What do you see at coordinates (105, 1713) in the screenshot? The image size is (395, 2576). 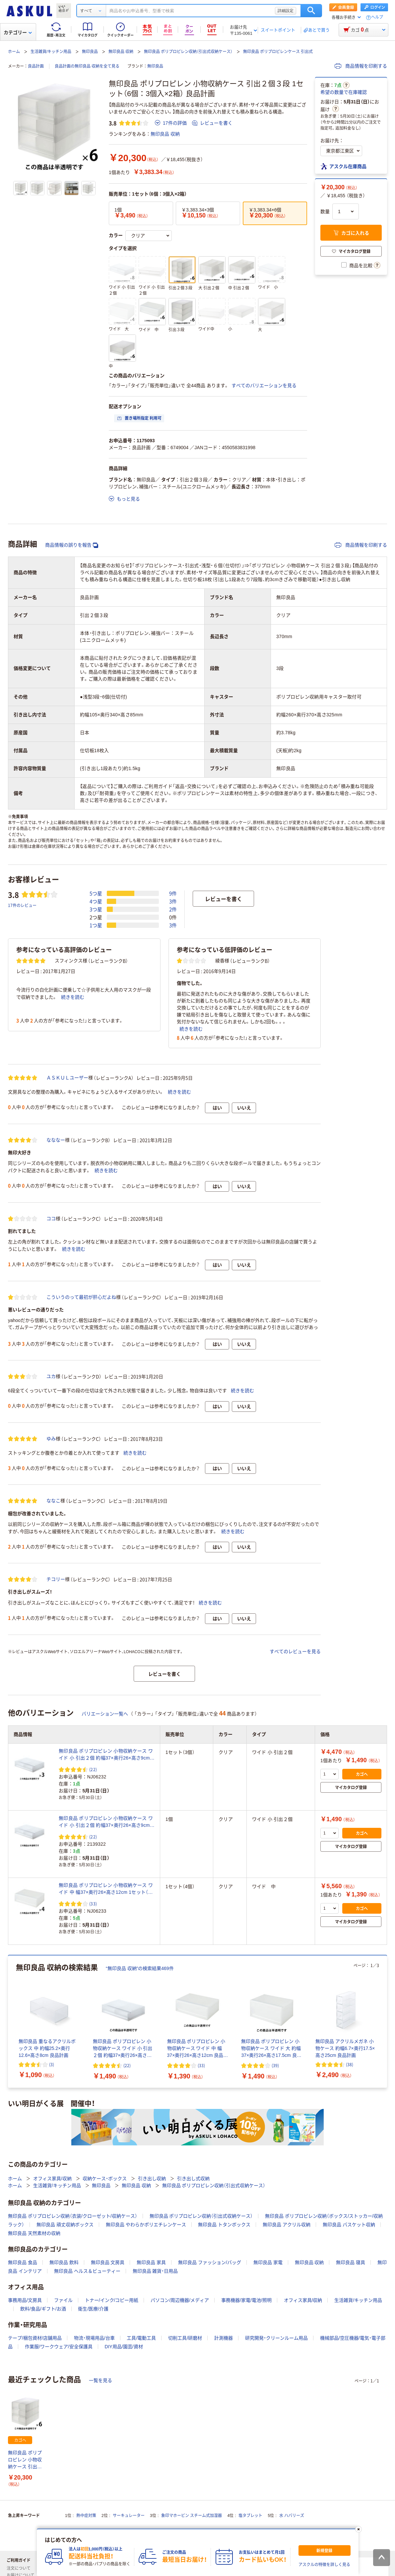 I see `バリエーション一覧へ` at bounding box center [105, 1713].